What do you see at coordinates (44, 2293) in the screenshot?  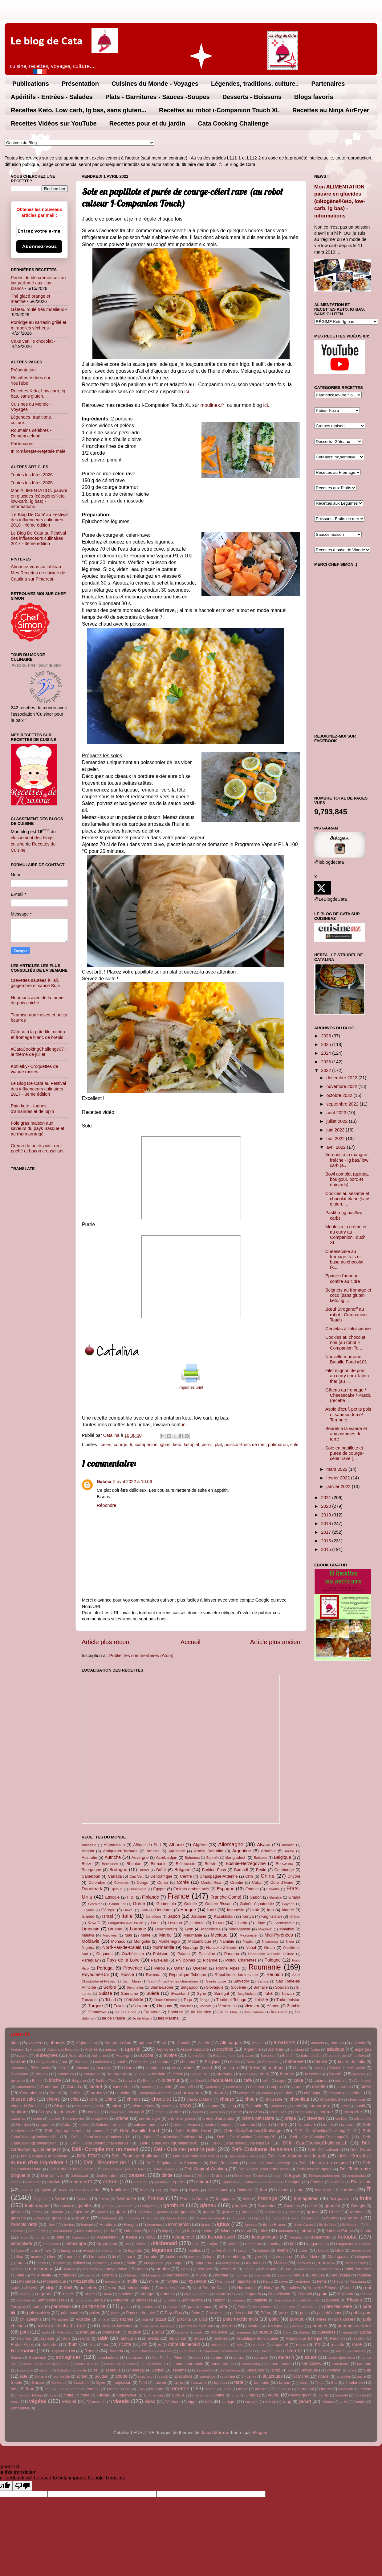 I see `oignons` at bounding box center [44, 2293].